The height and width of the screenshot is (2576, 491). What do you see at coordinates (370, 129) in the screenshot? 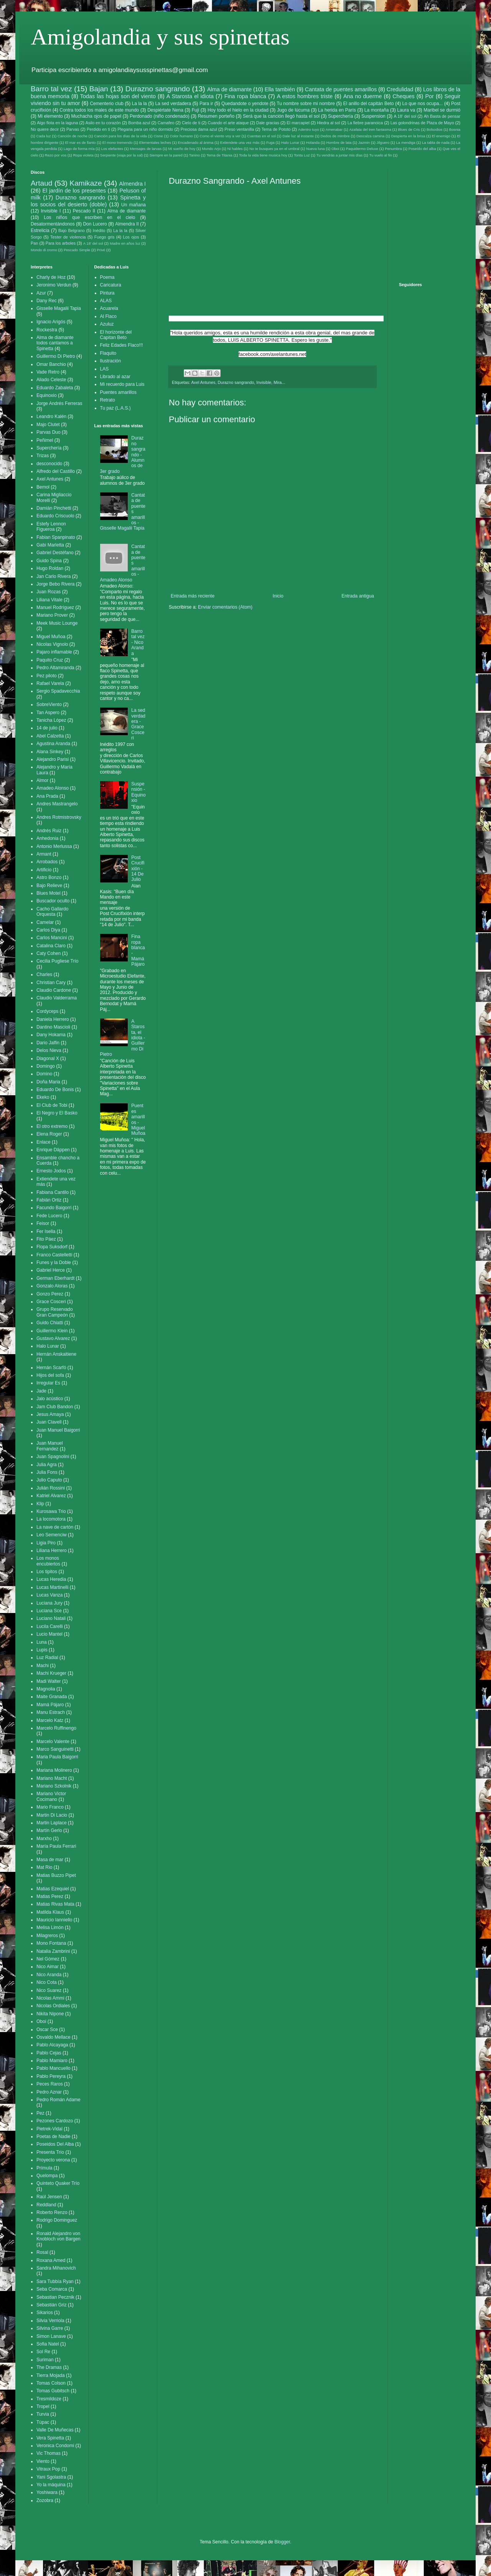
I see `Azafata del tren fantasma` at bounding box center [370, 129].